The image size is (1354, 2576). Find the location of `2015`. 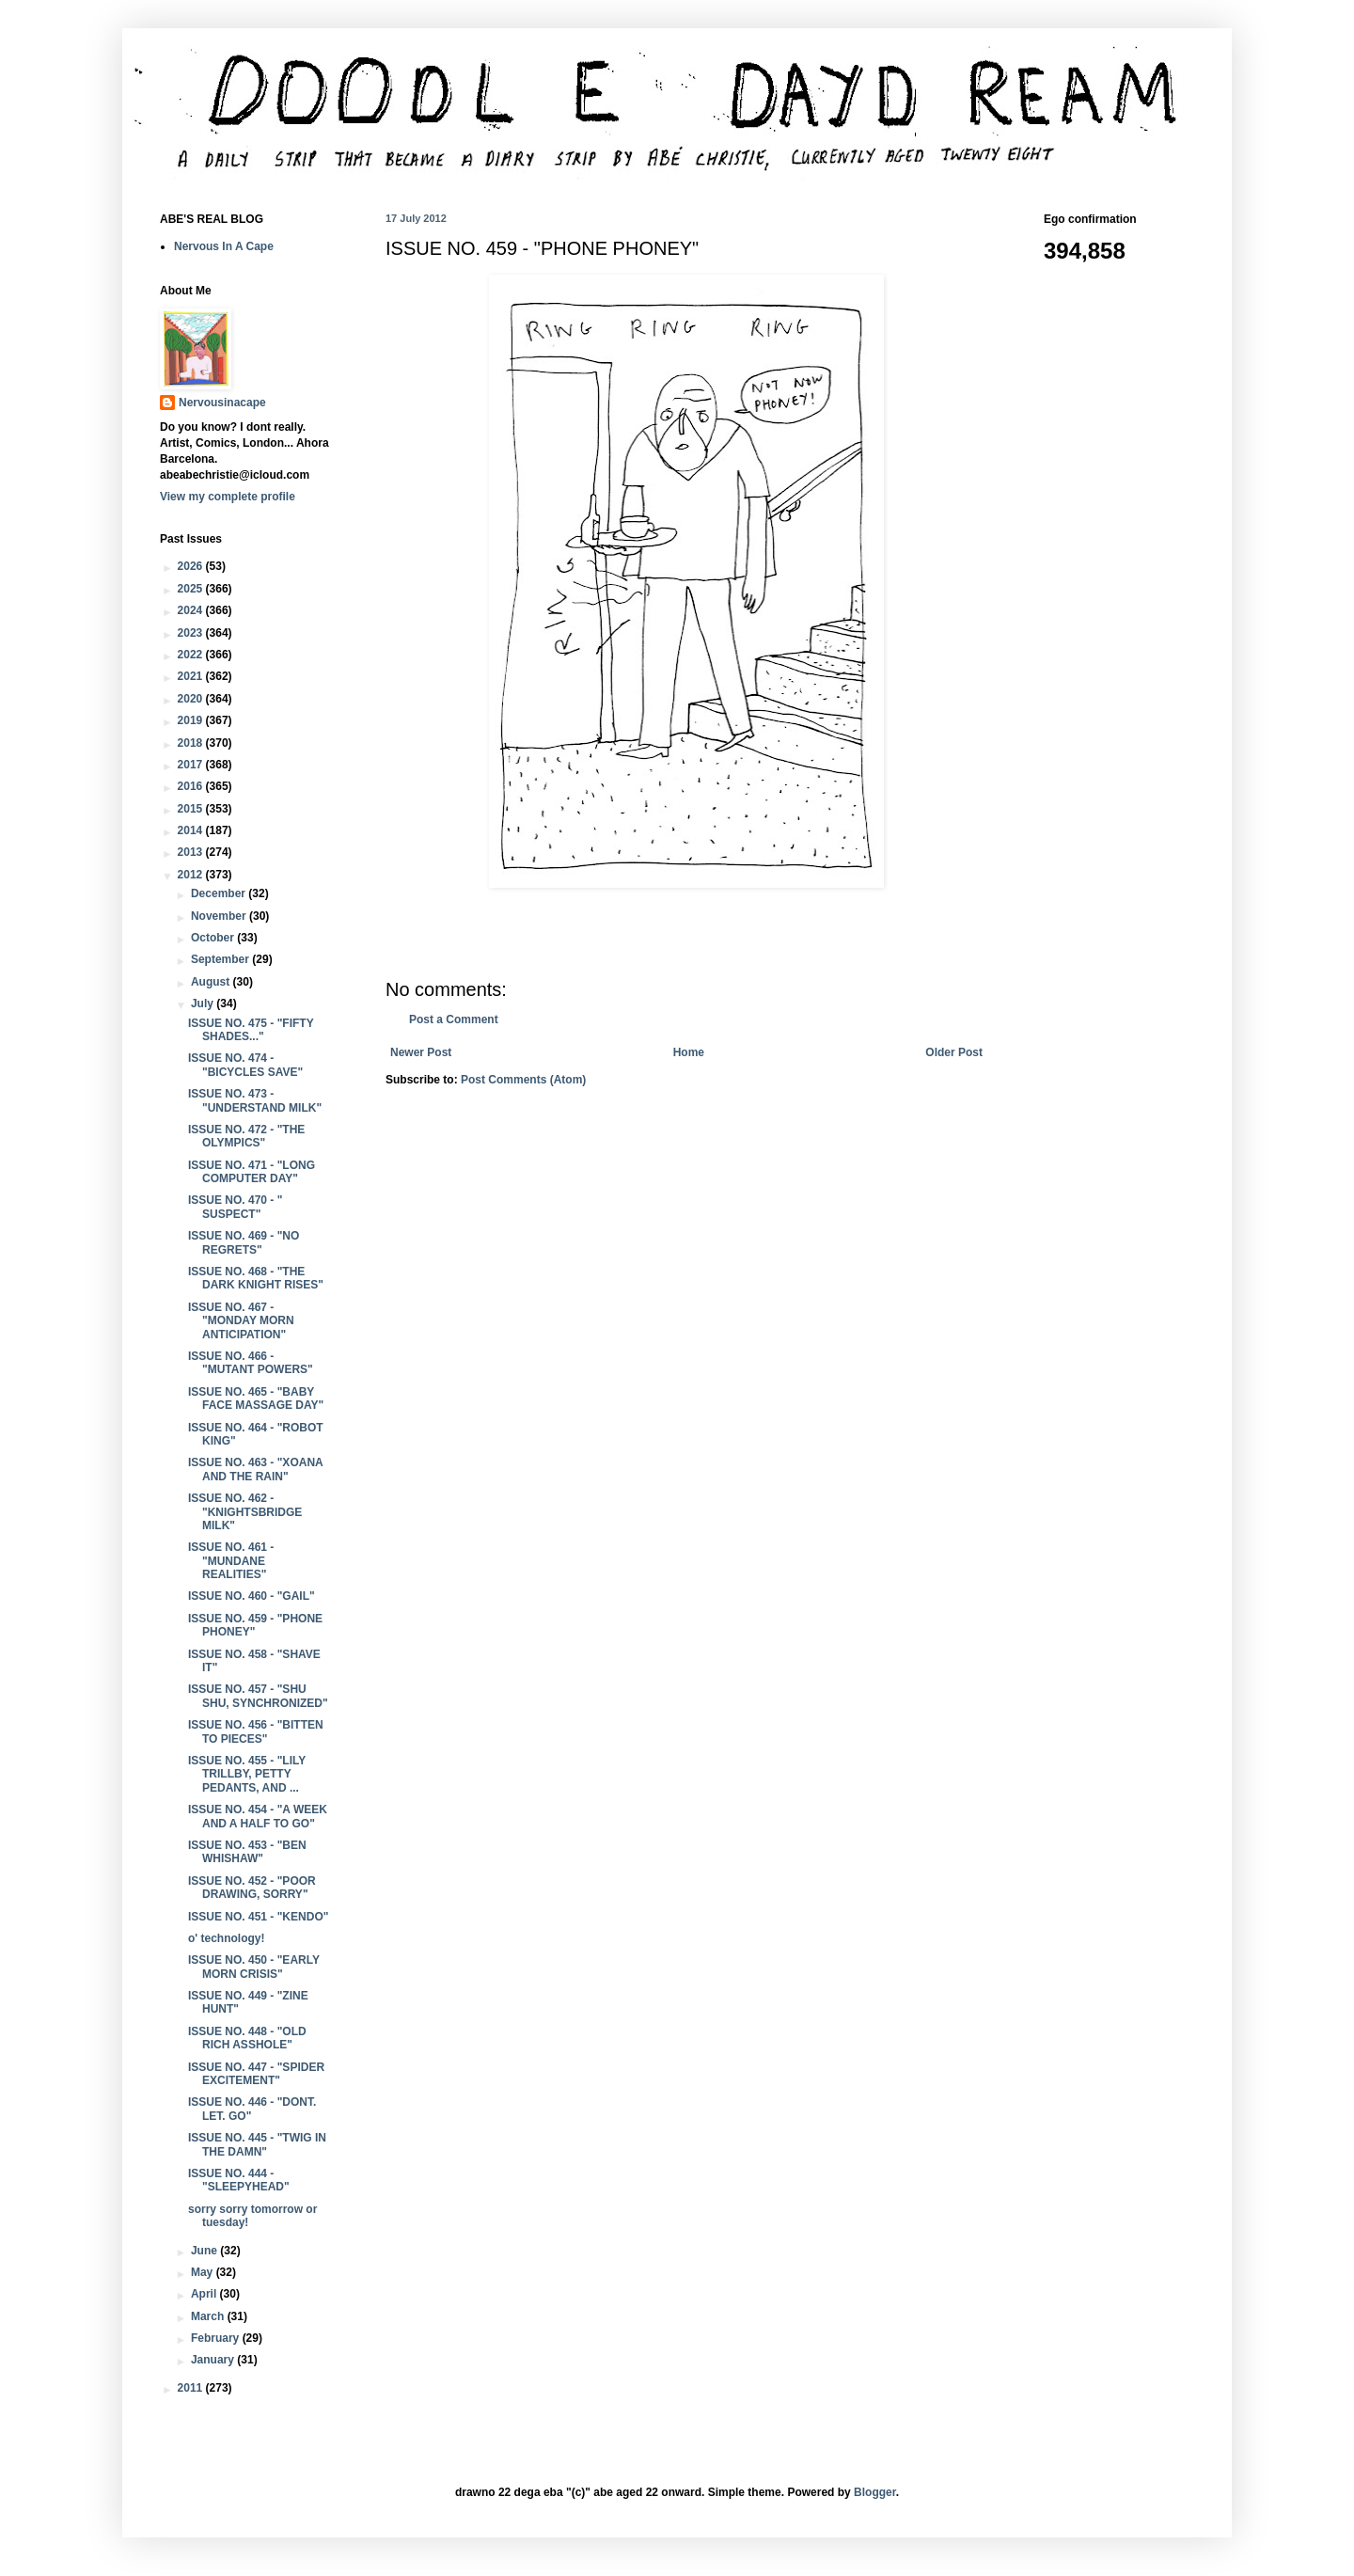

2015 is located at coordinates (192, 808).